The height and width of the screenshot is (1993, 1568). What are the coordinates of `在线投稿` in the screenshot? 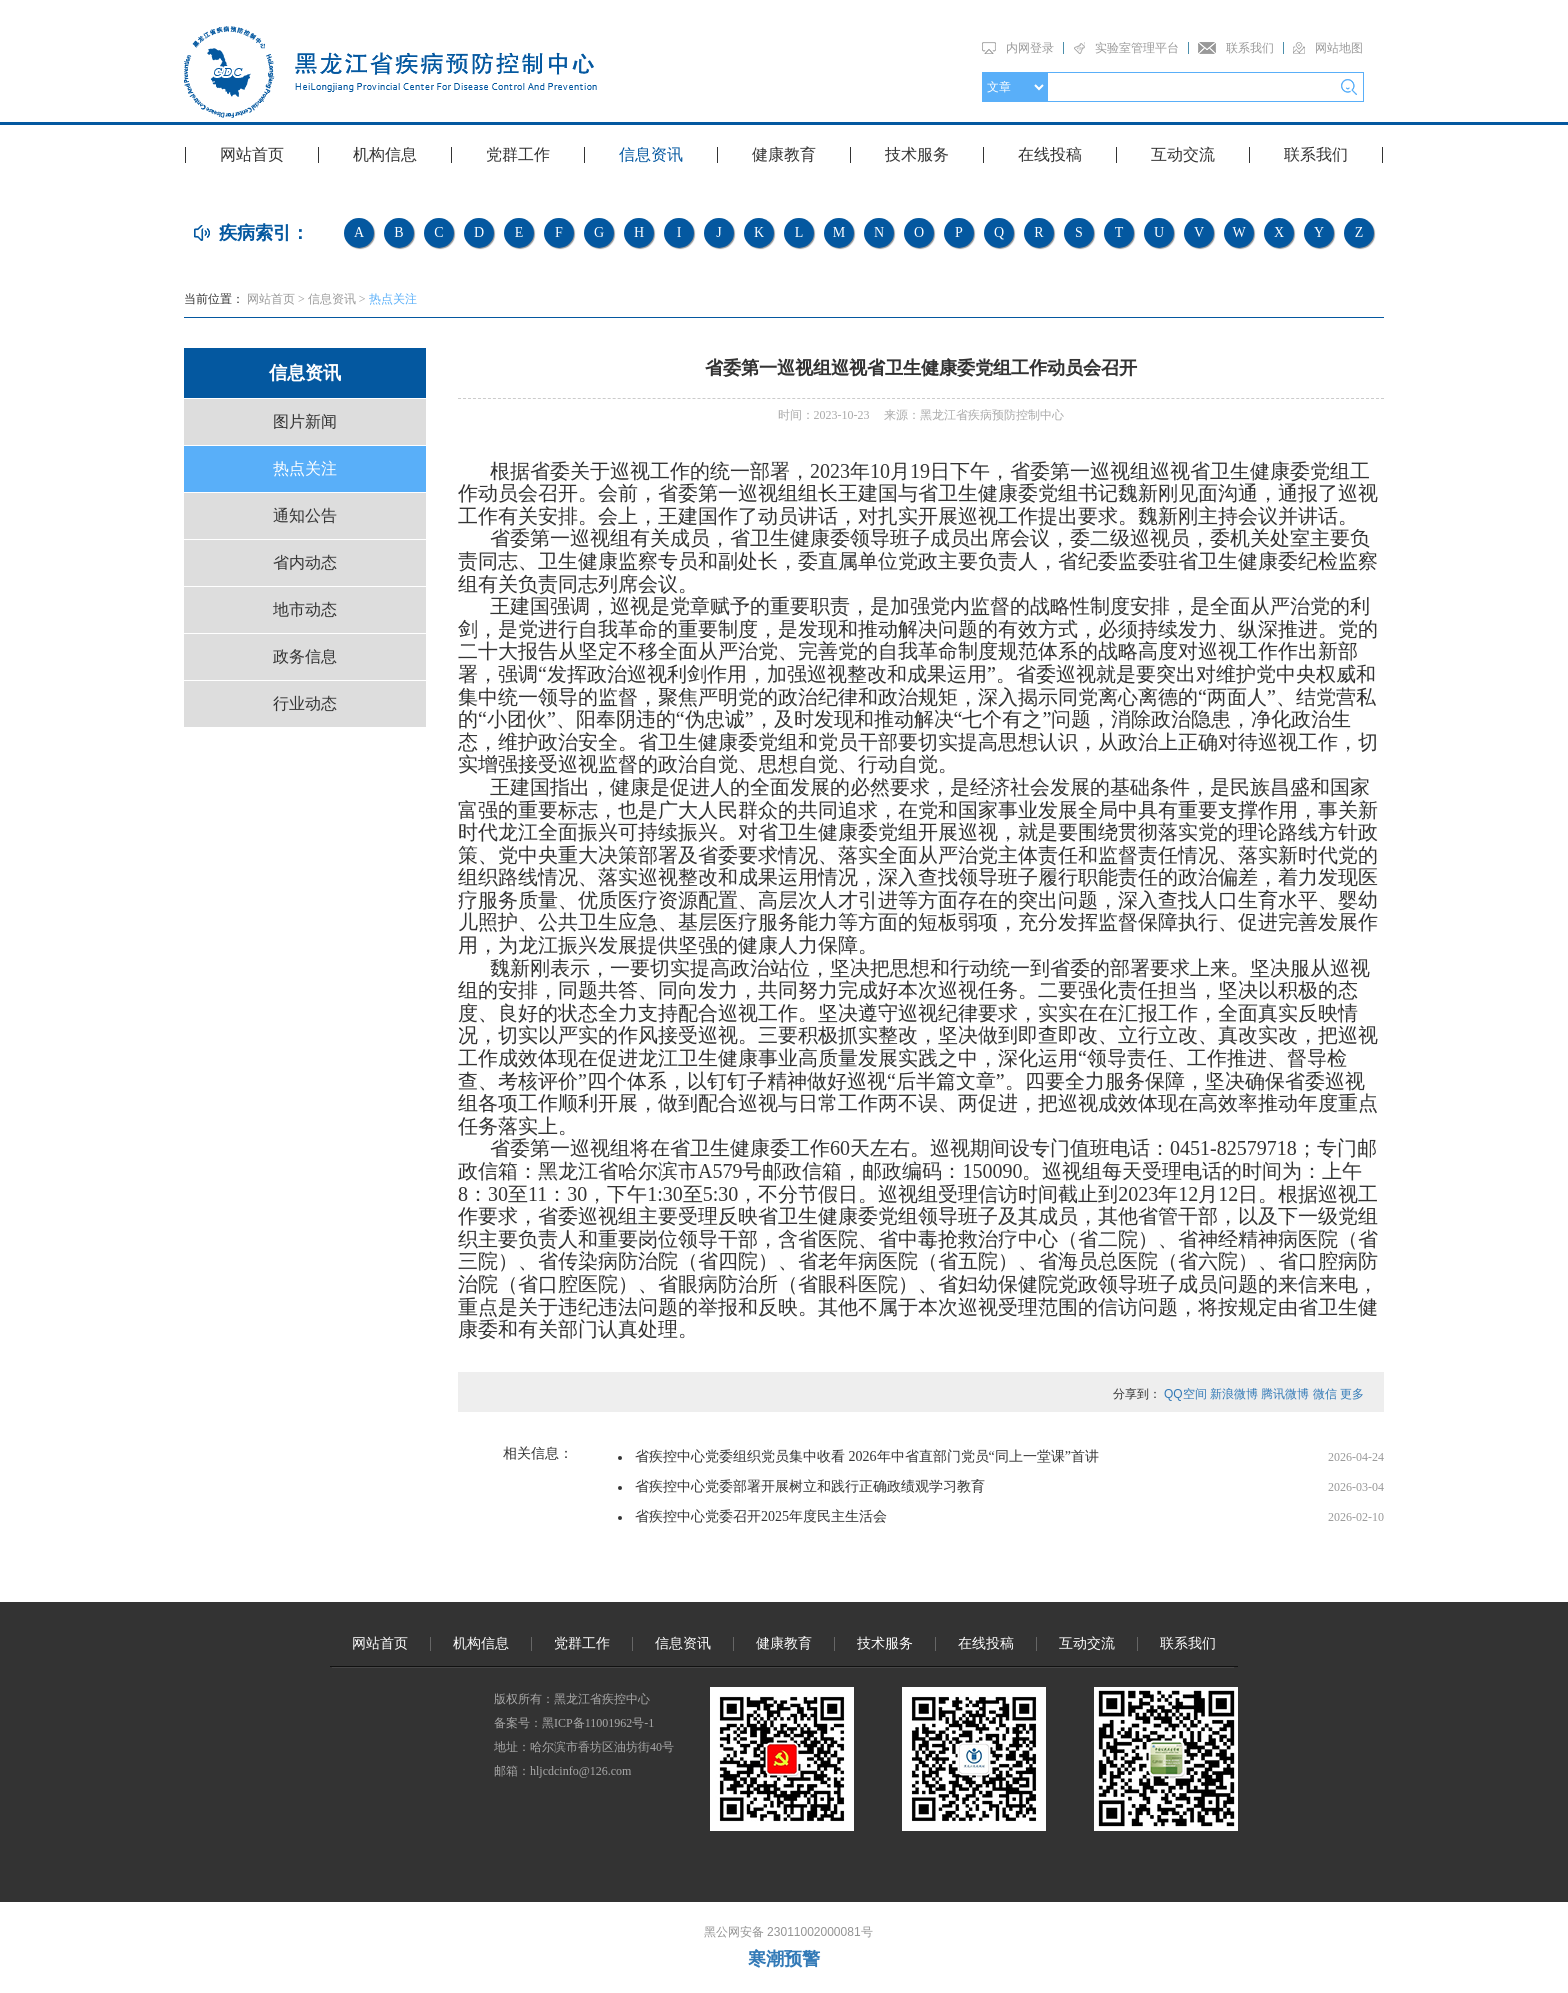 It's located at (1050, 154).